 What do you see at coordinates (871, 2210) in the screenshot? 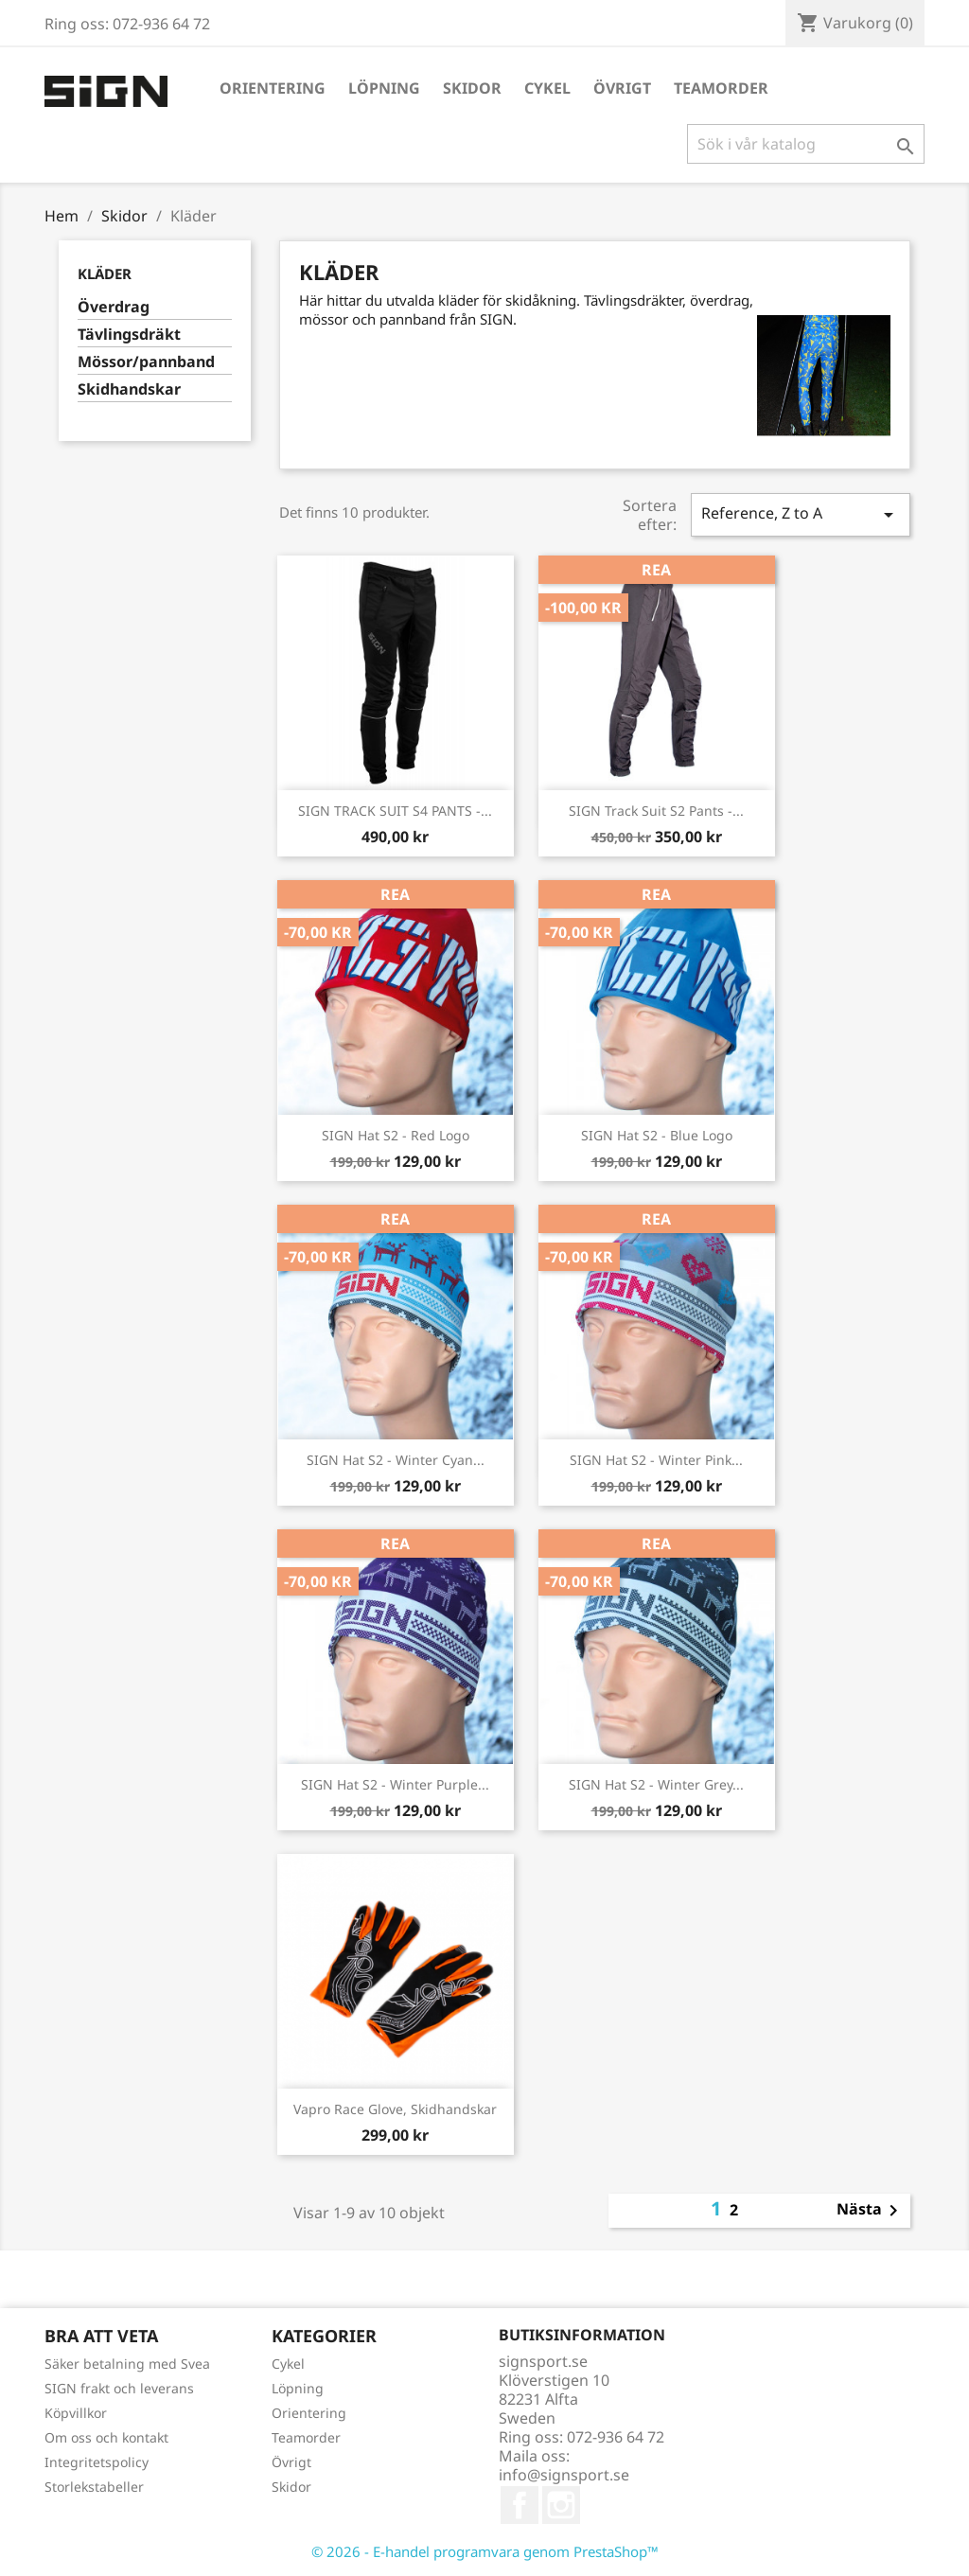
I see `Nästa` at bounding box center [871, 2210].